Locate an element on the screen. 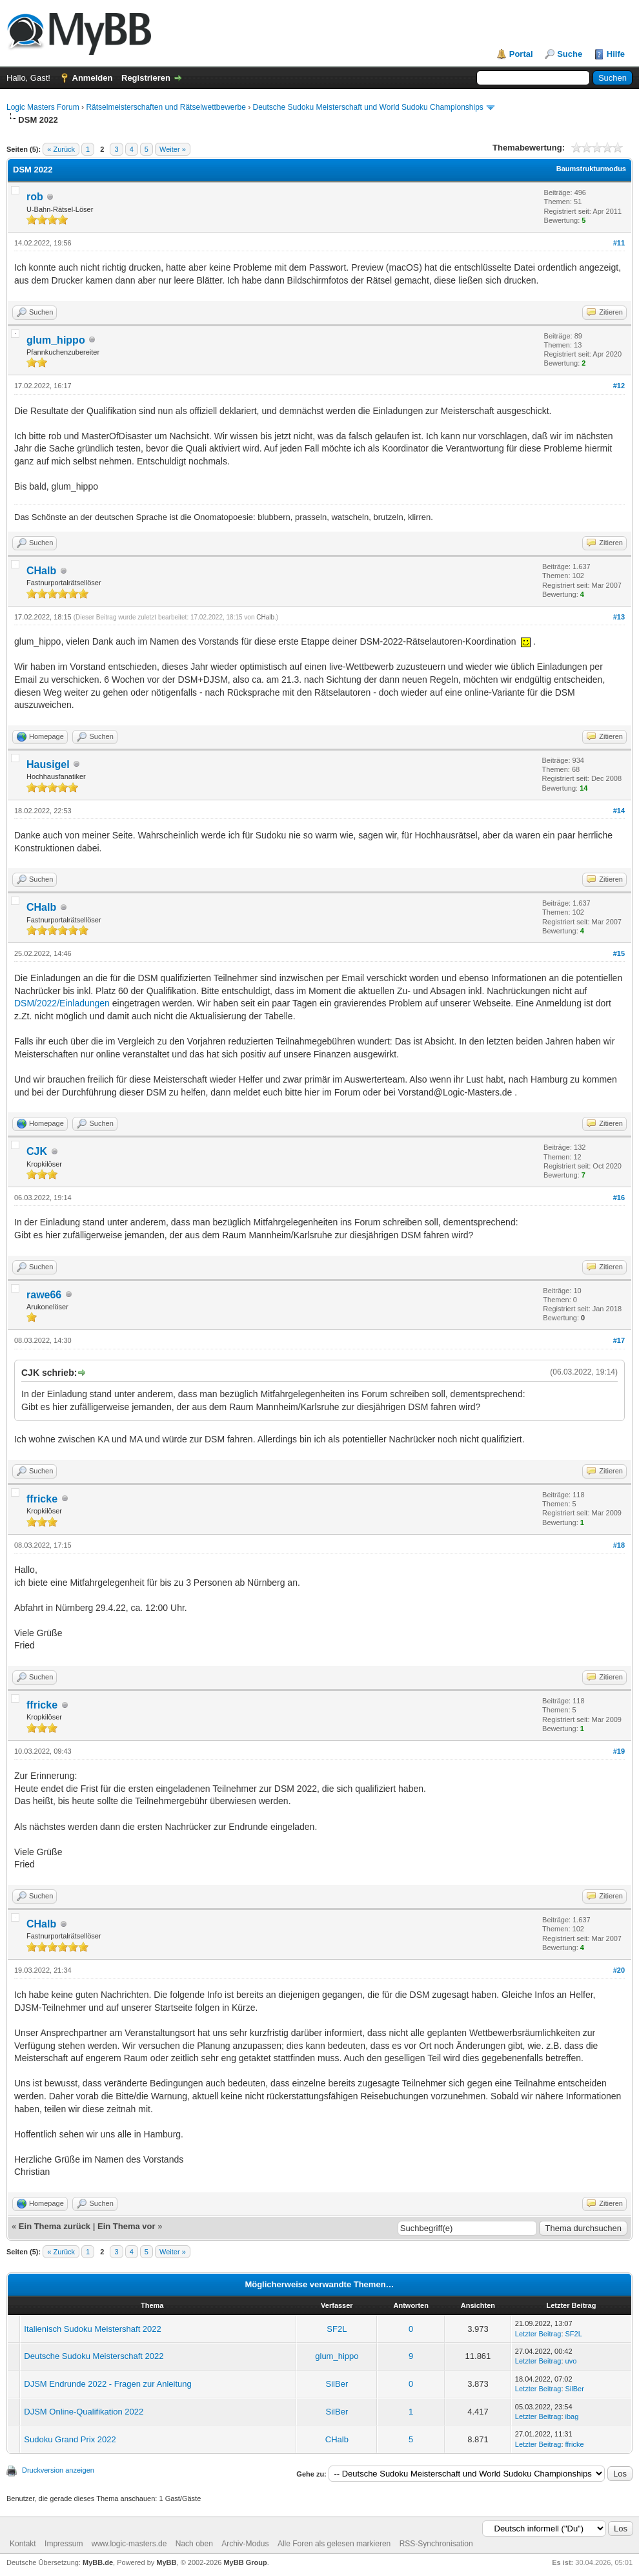  Registrieren is located at coordinates (145, 78).